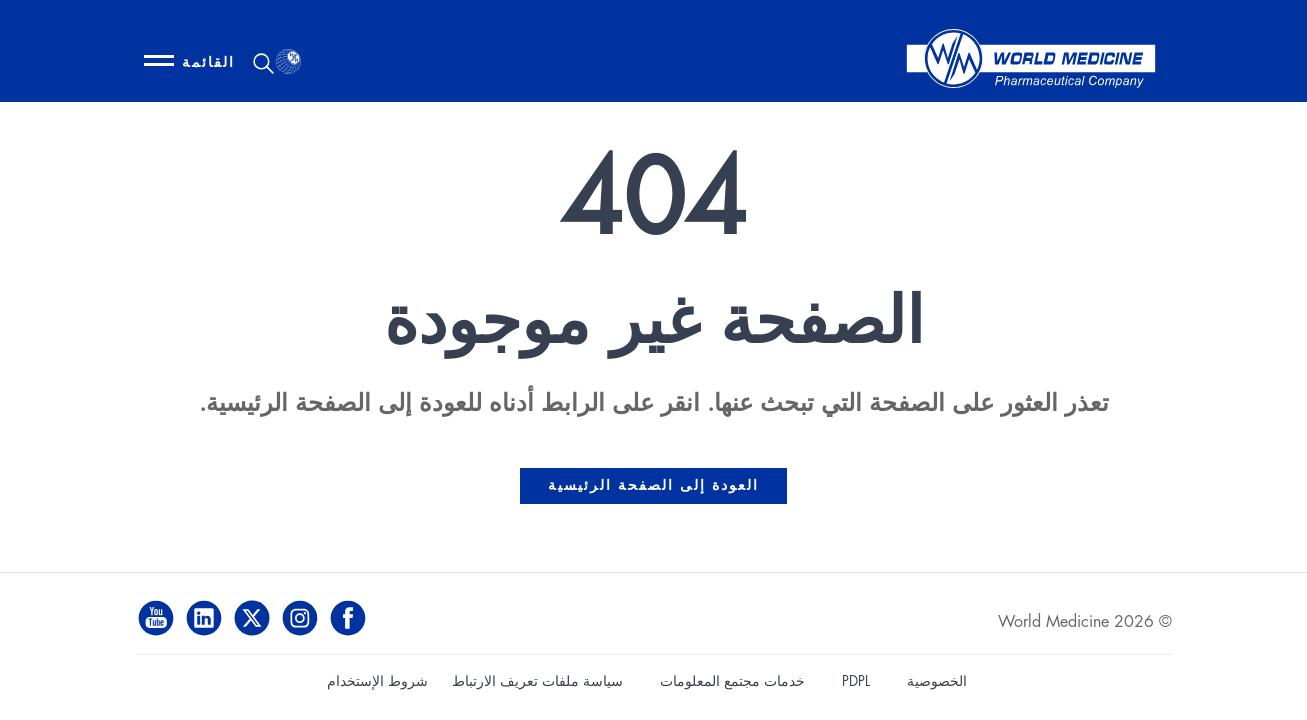 The image size is (1307, 720). Describe the element at coordinates (732, 681) in the screenshot. I see `خدمات مجتمع المعلومات` at that location.